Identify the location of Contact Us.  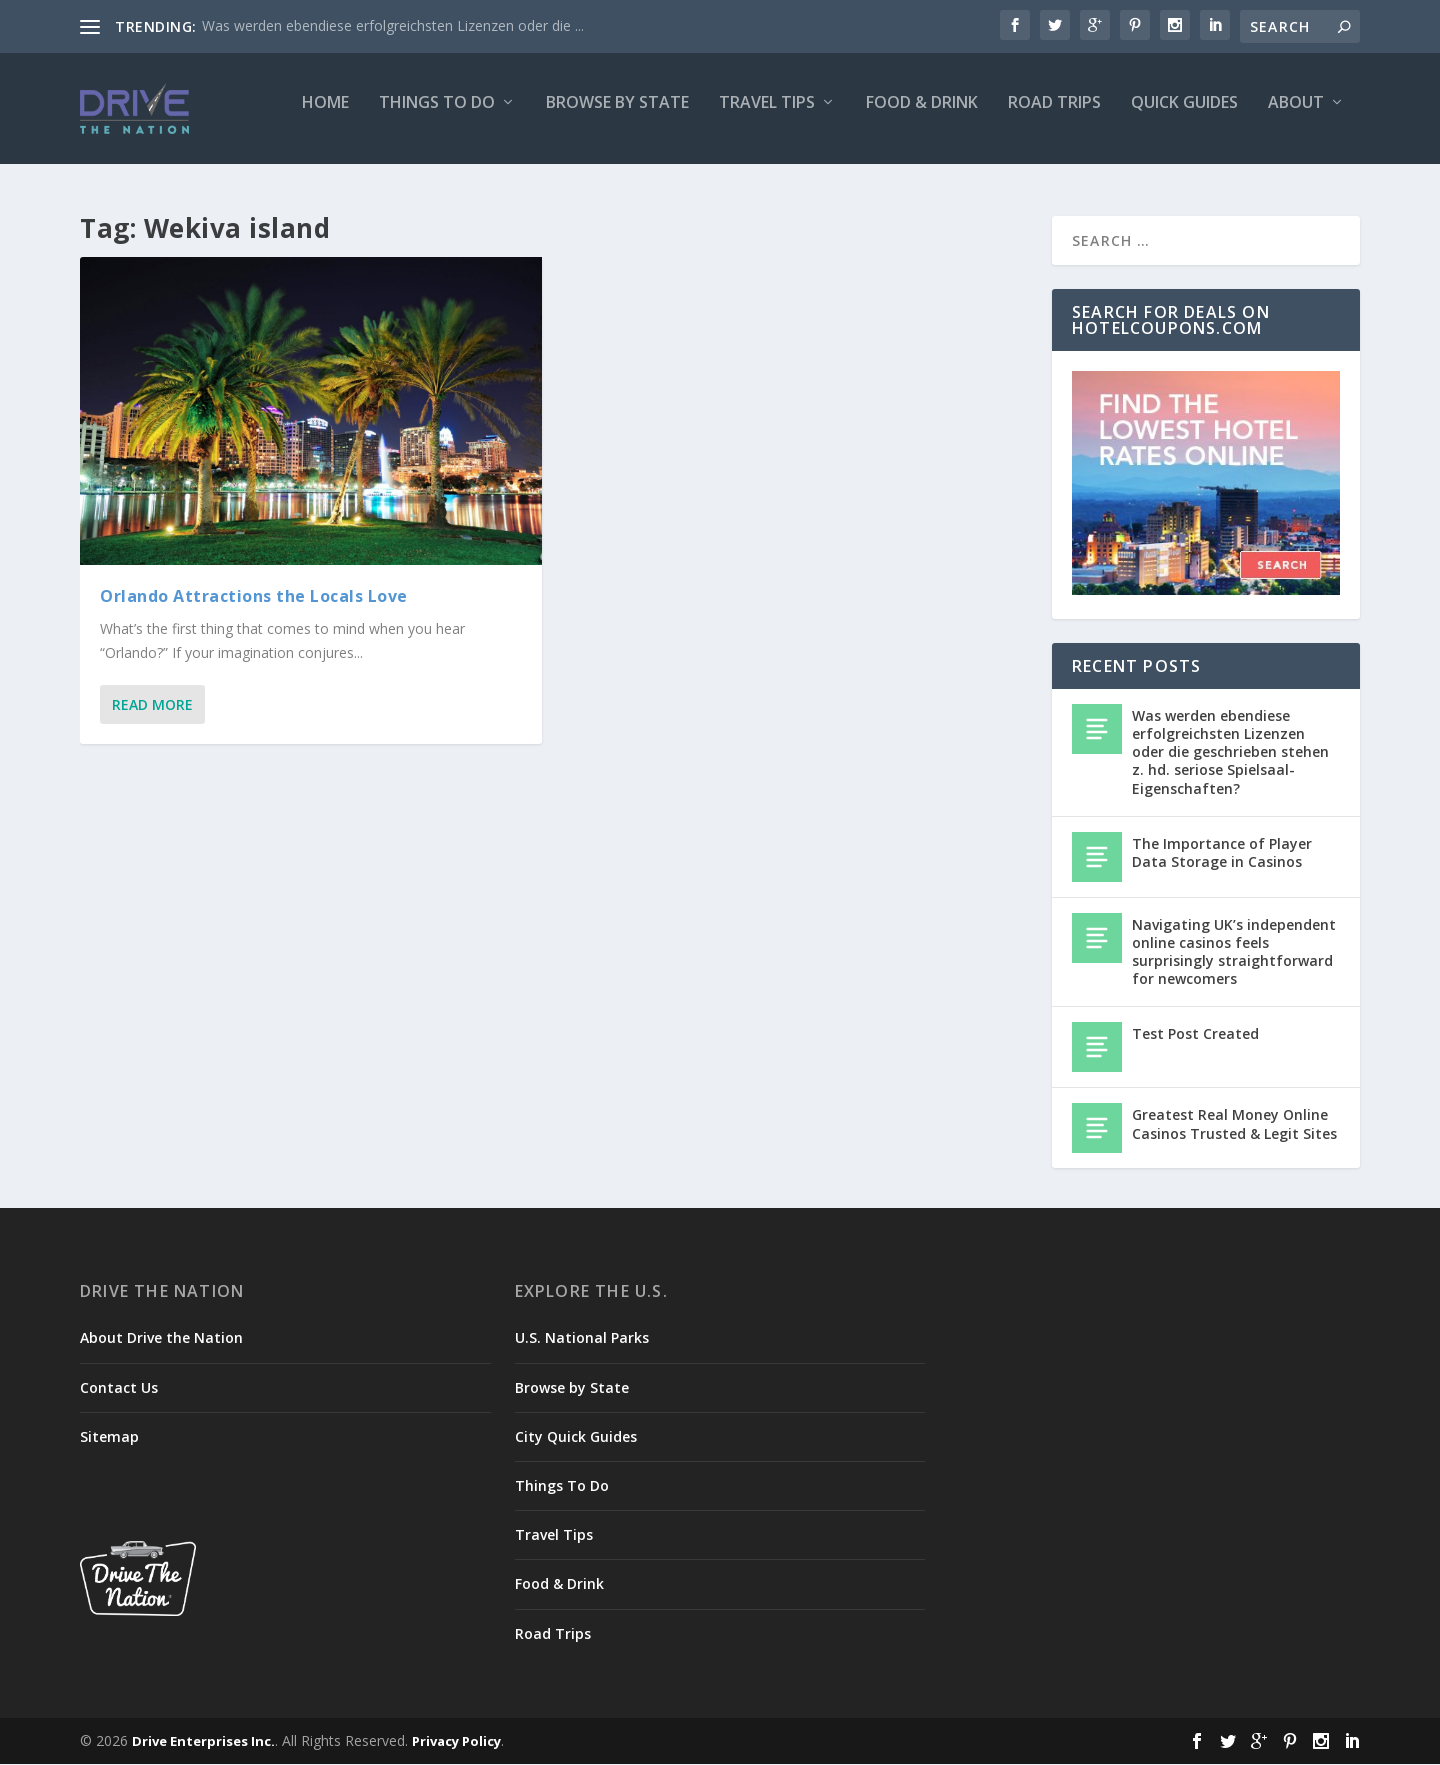
(119, 1387).